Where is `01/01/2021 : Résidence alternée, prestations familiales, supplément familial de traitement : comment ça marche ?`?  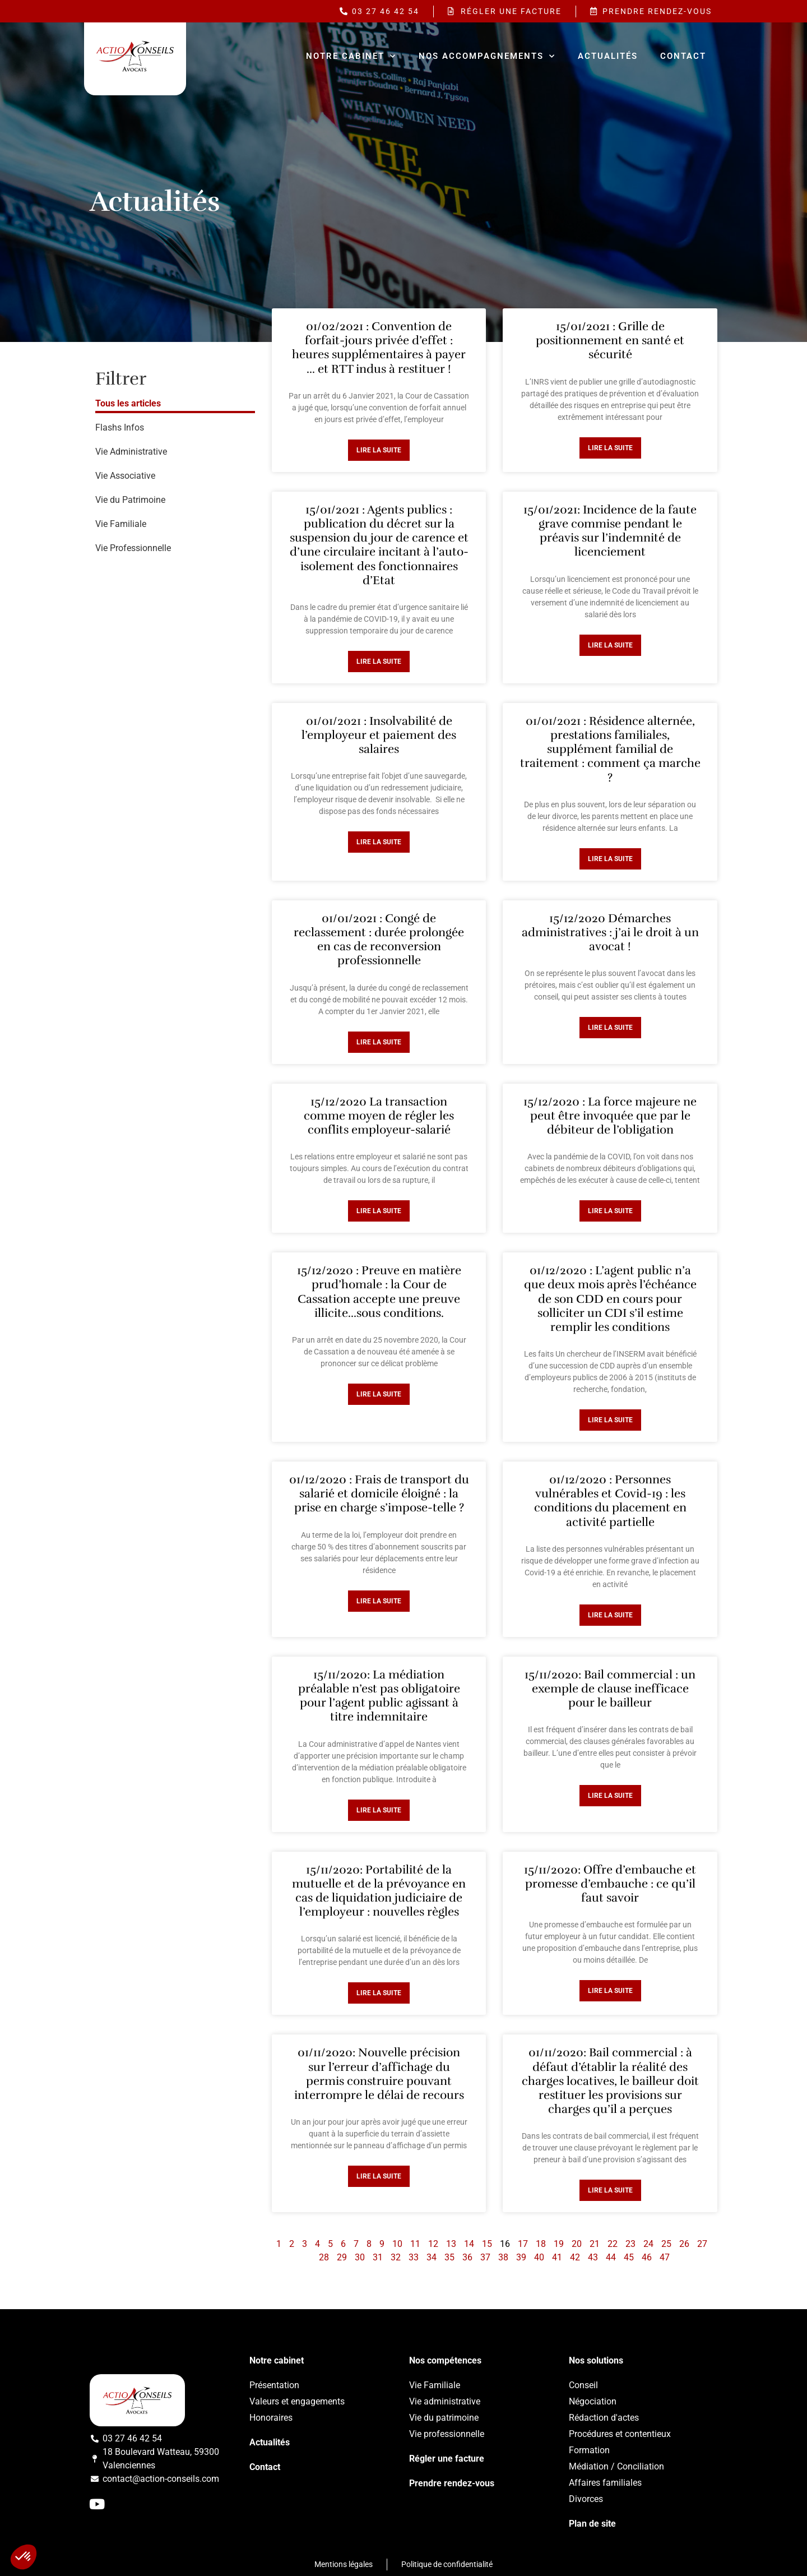
01/01/2021 : Résidence alternée, prestations familiales, supplément familial de traitement : comment ça marche ? is located at coordinates (610, 749).